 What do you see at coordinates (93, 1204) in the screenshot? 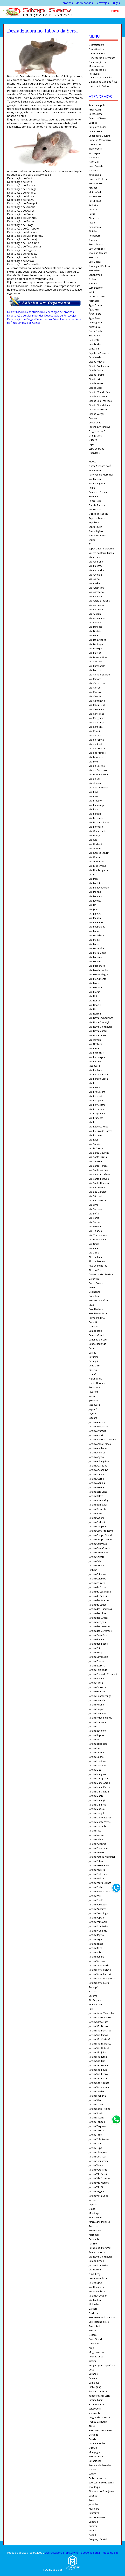
I see `Vila Silvia` at bounding box center [93, 1204].